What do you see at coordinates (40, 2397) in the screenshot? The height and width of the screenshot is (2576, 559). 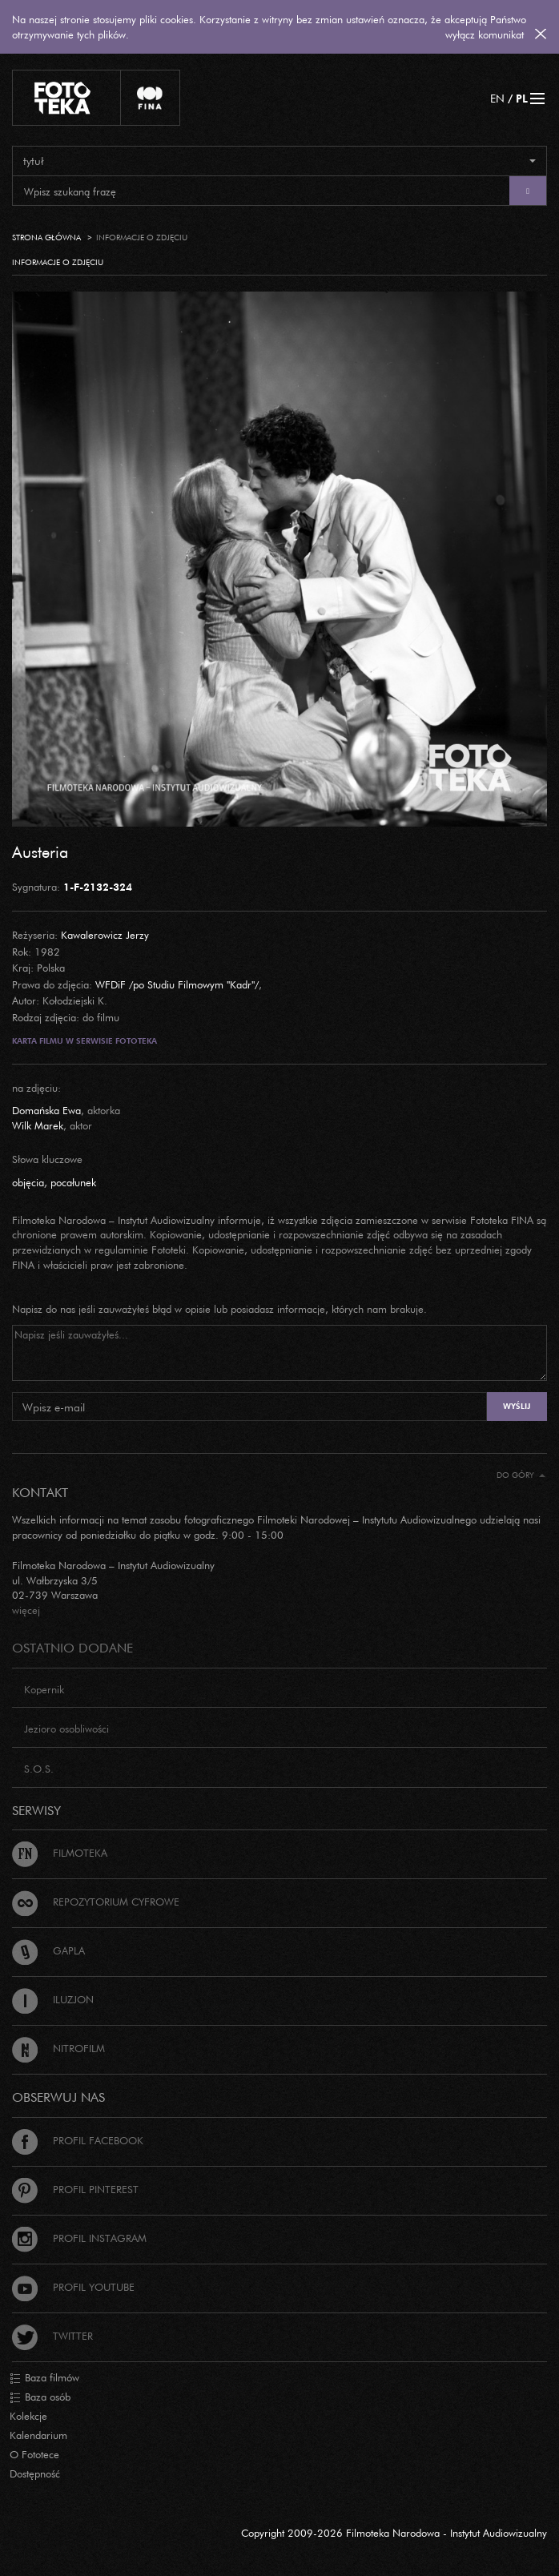 I see `Baza osób` at bounding box center [40, 2397].